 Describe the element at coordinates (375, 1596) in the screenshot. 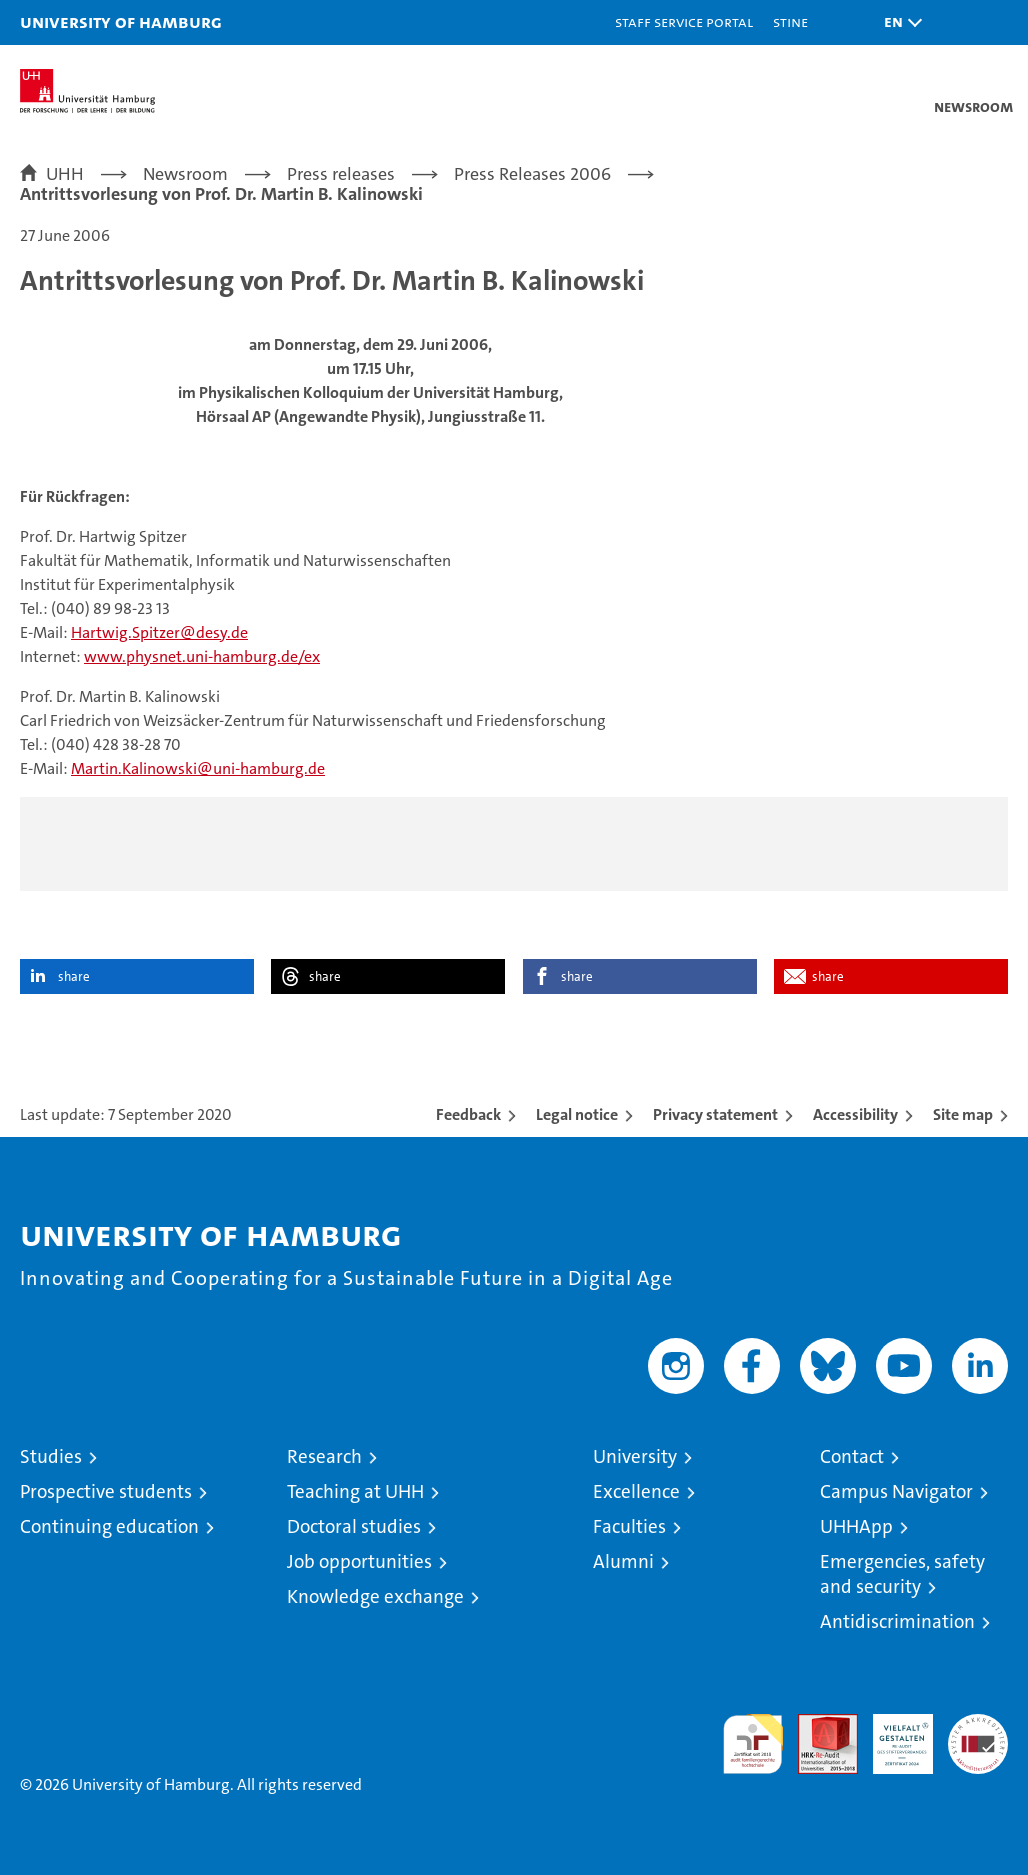

I see `Knowledge exchange` at that location.